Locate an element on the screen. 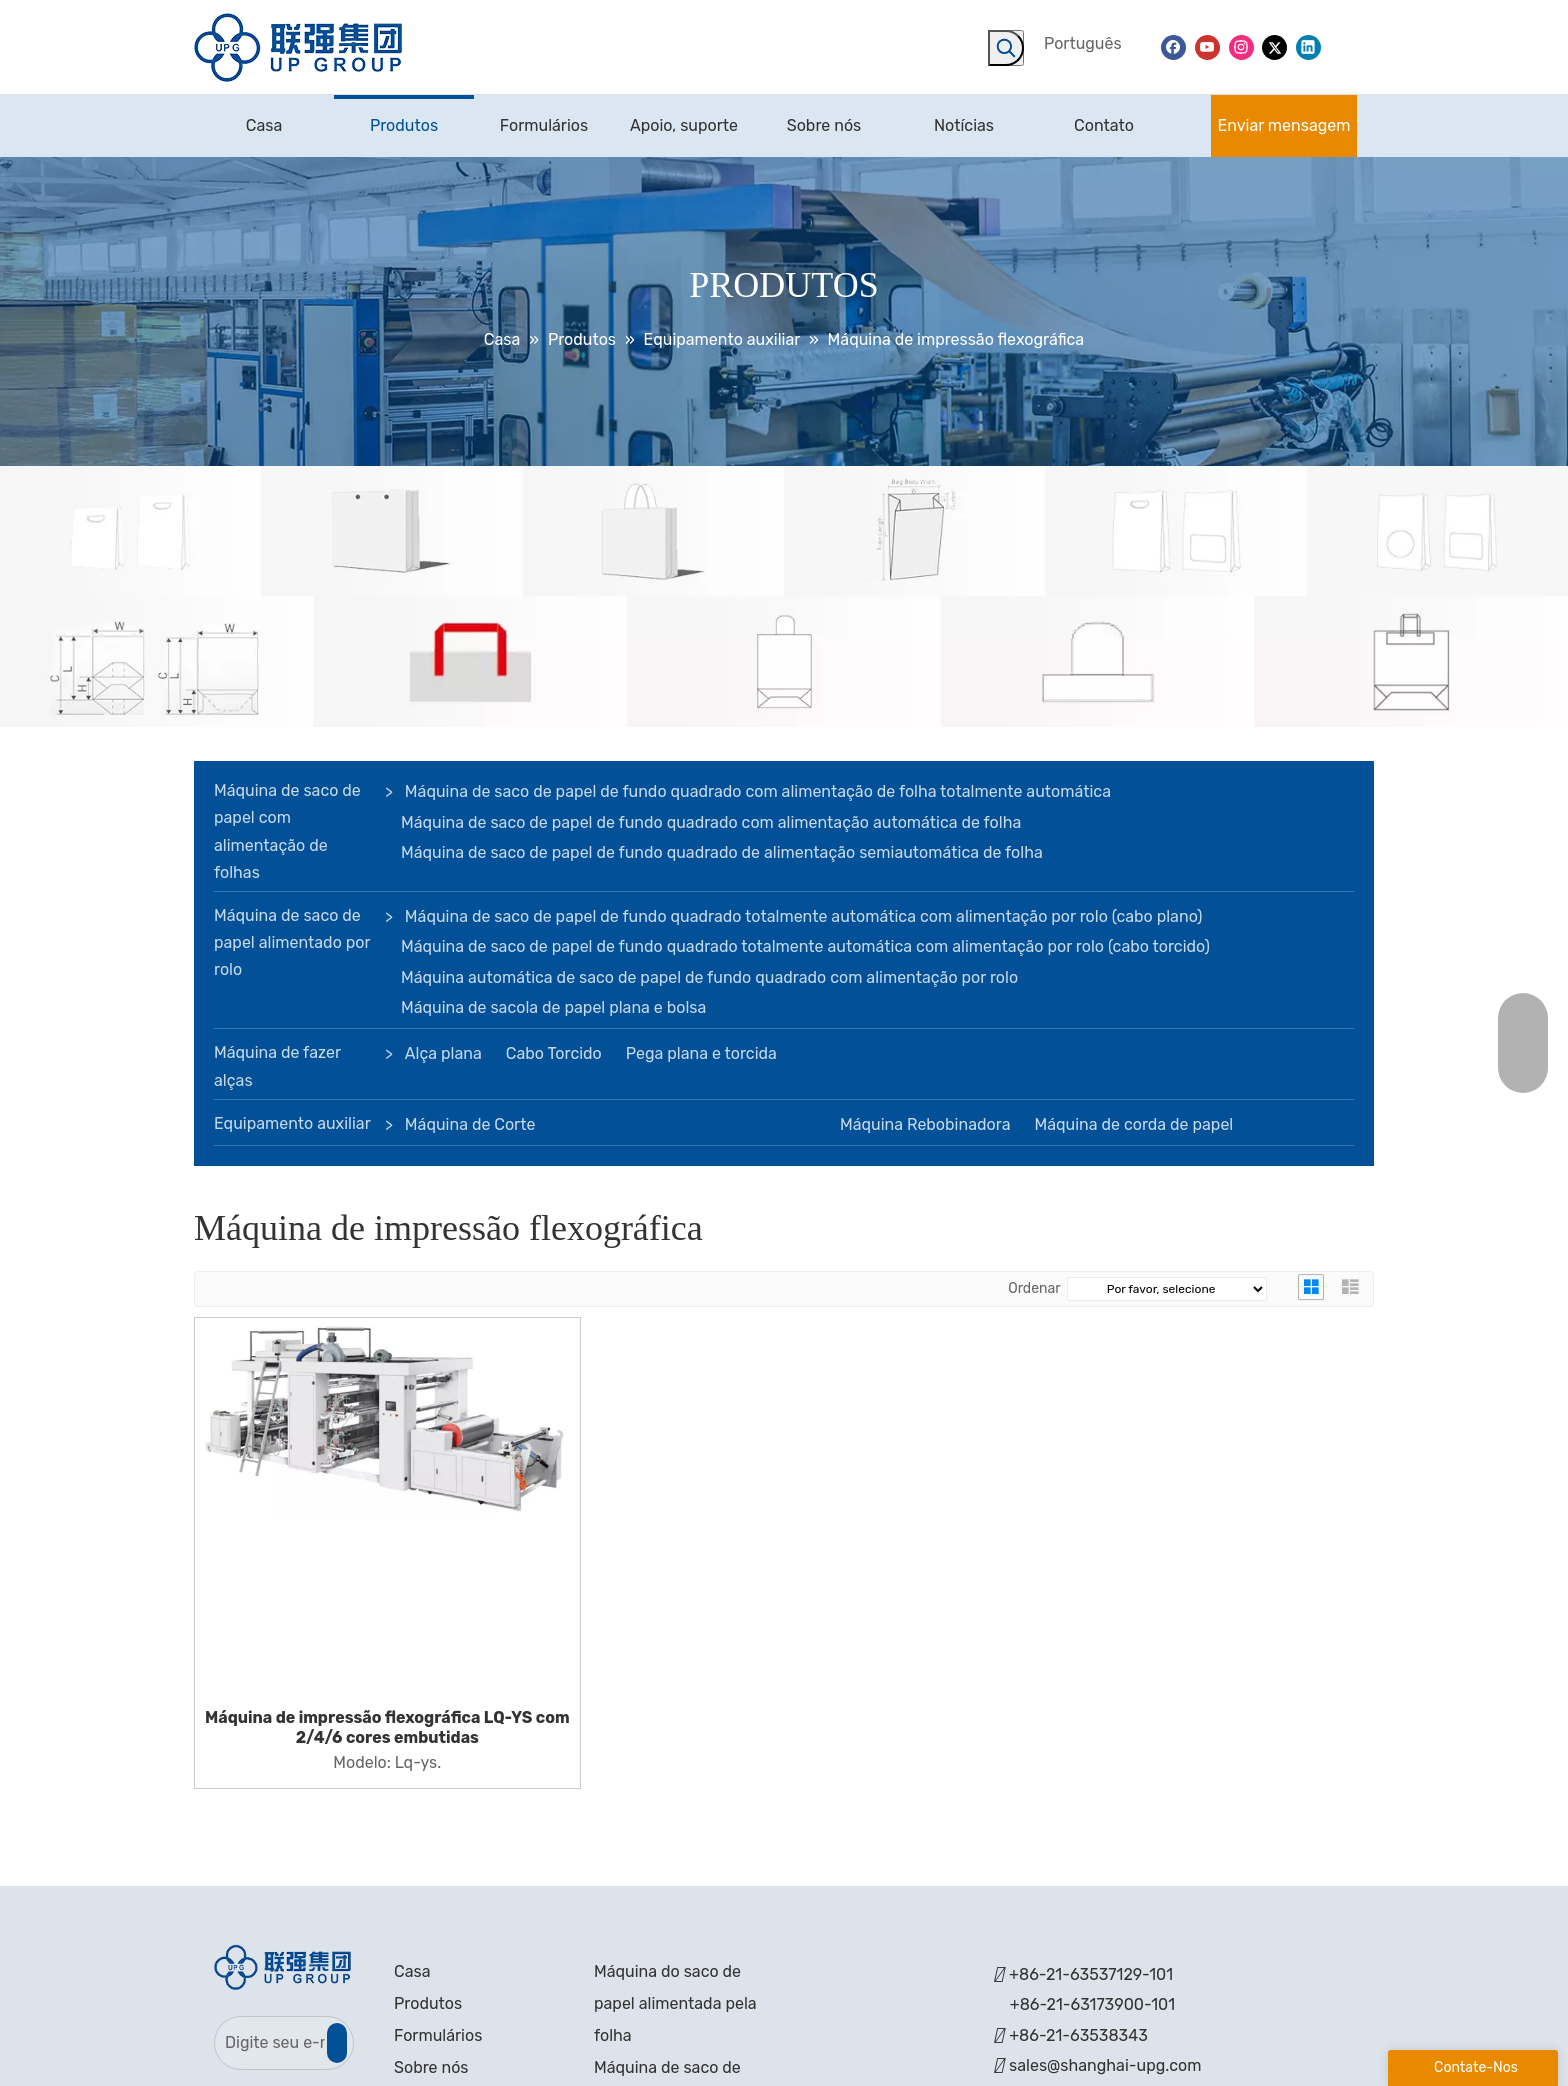 The width and height of the screenshot is (1568, 2086). Máquina de saco de papel de fundo quadrado de alimentação semiautomática de folha is located at coordinates (722, 852).